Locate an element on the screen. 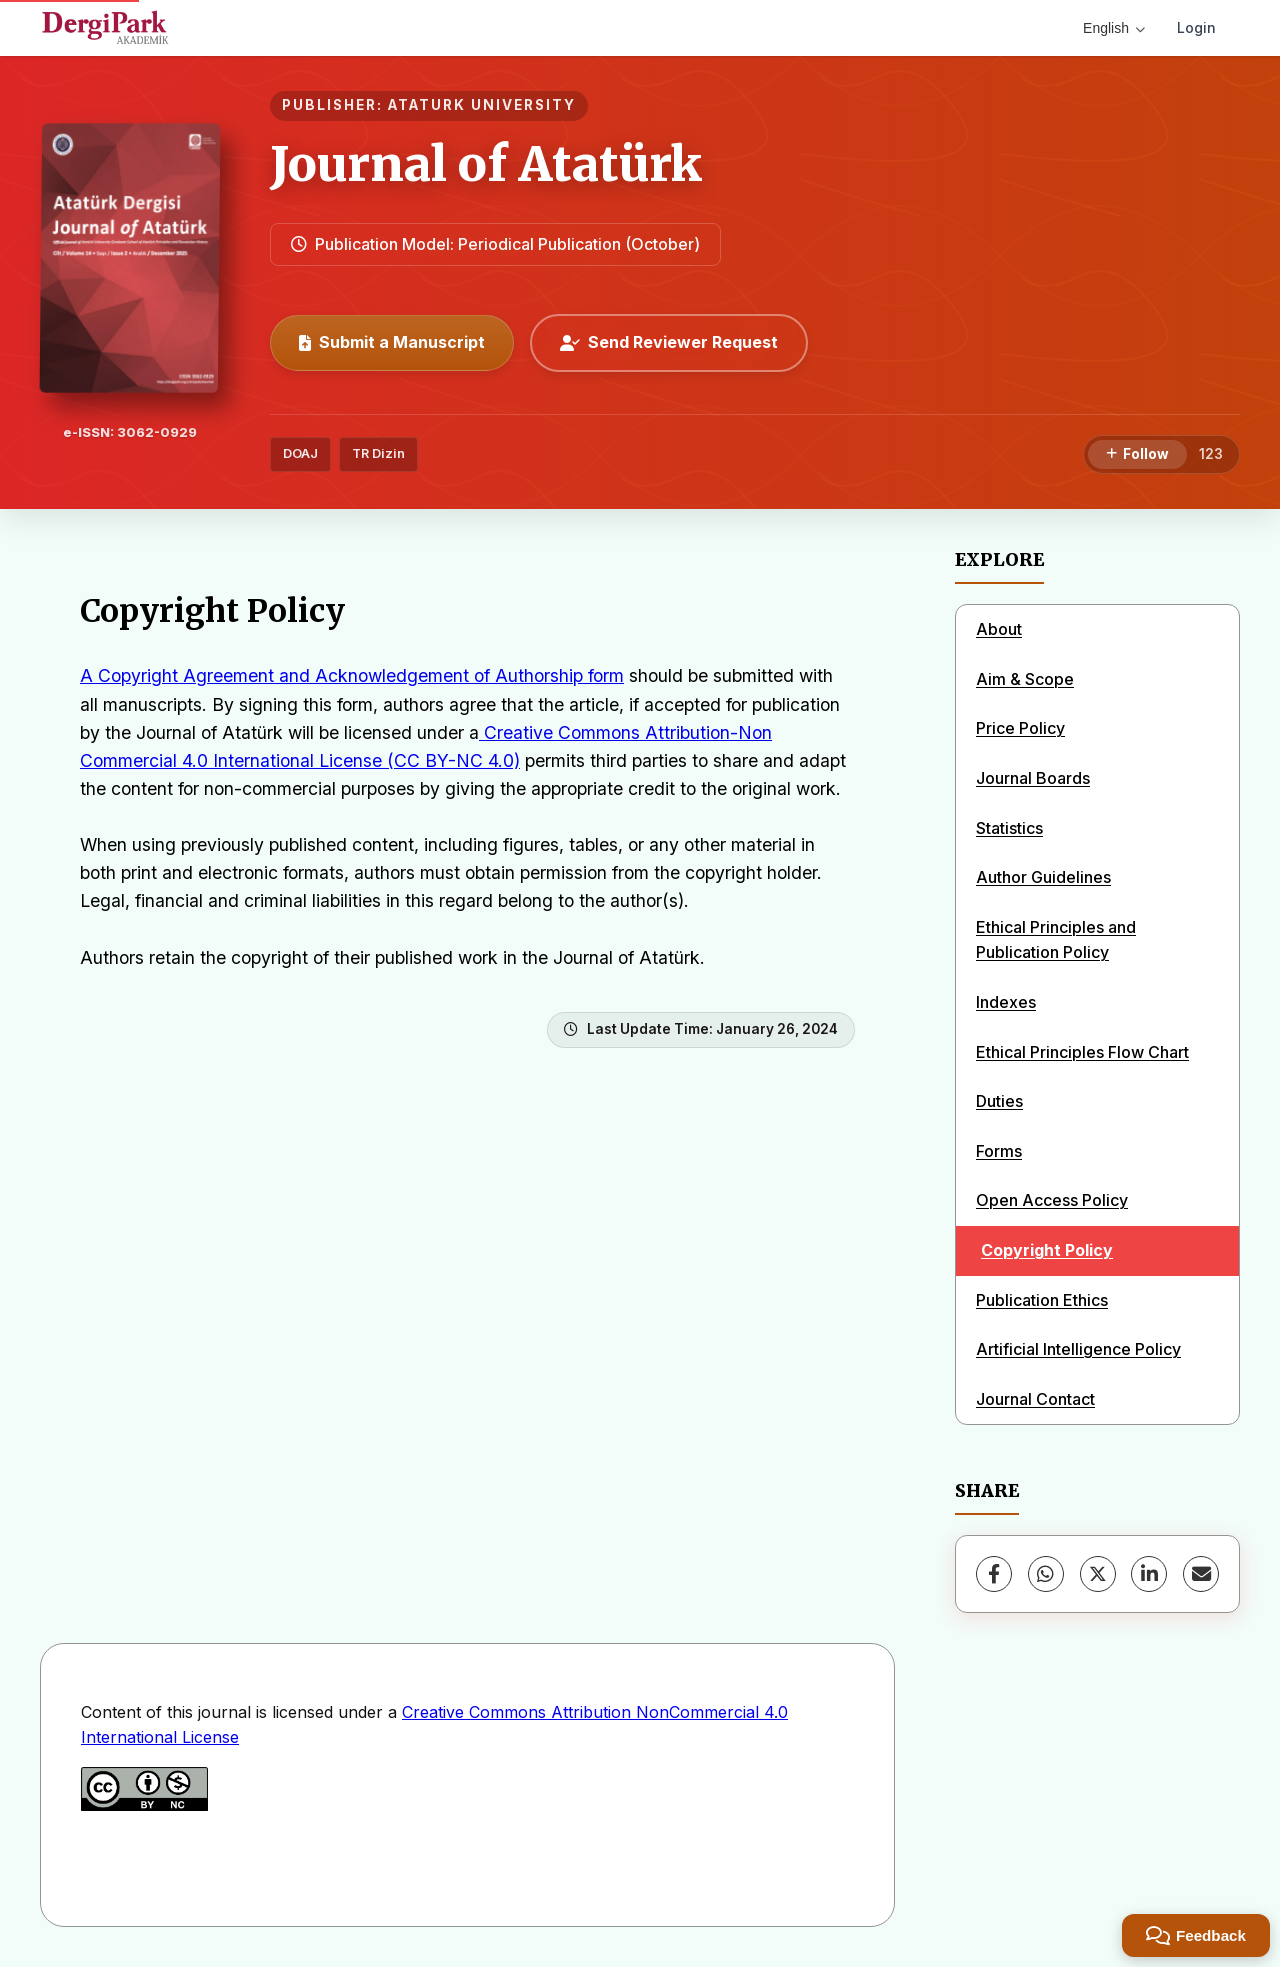  Journal Boards is located at coordinates (1033, 778).